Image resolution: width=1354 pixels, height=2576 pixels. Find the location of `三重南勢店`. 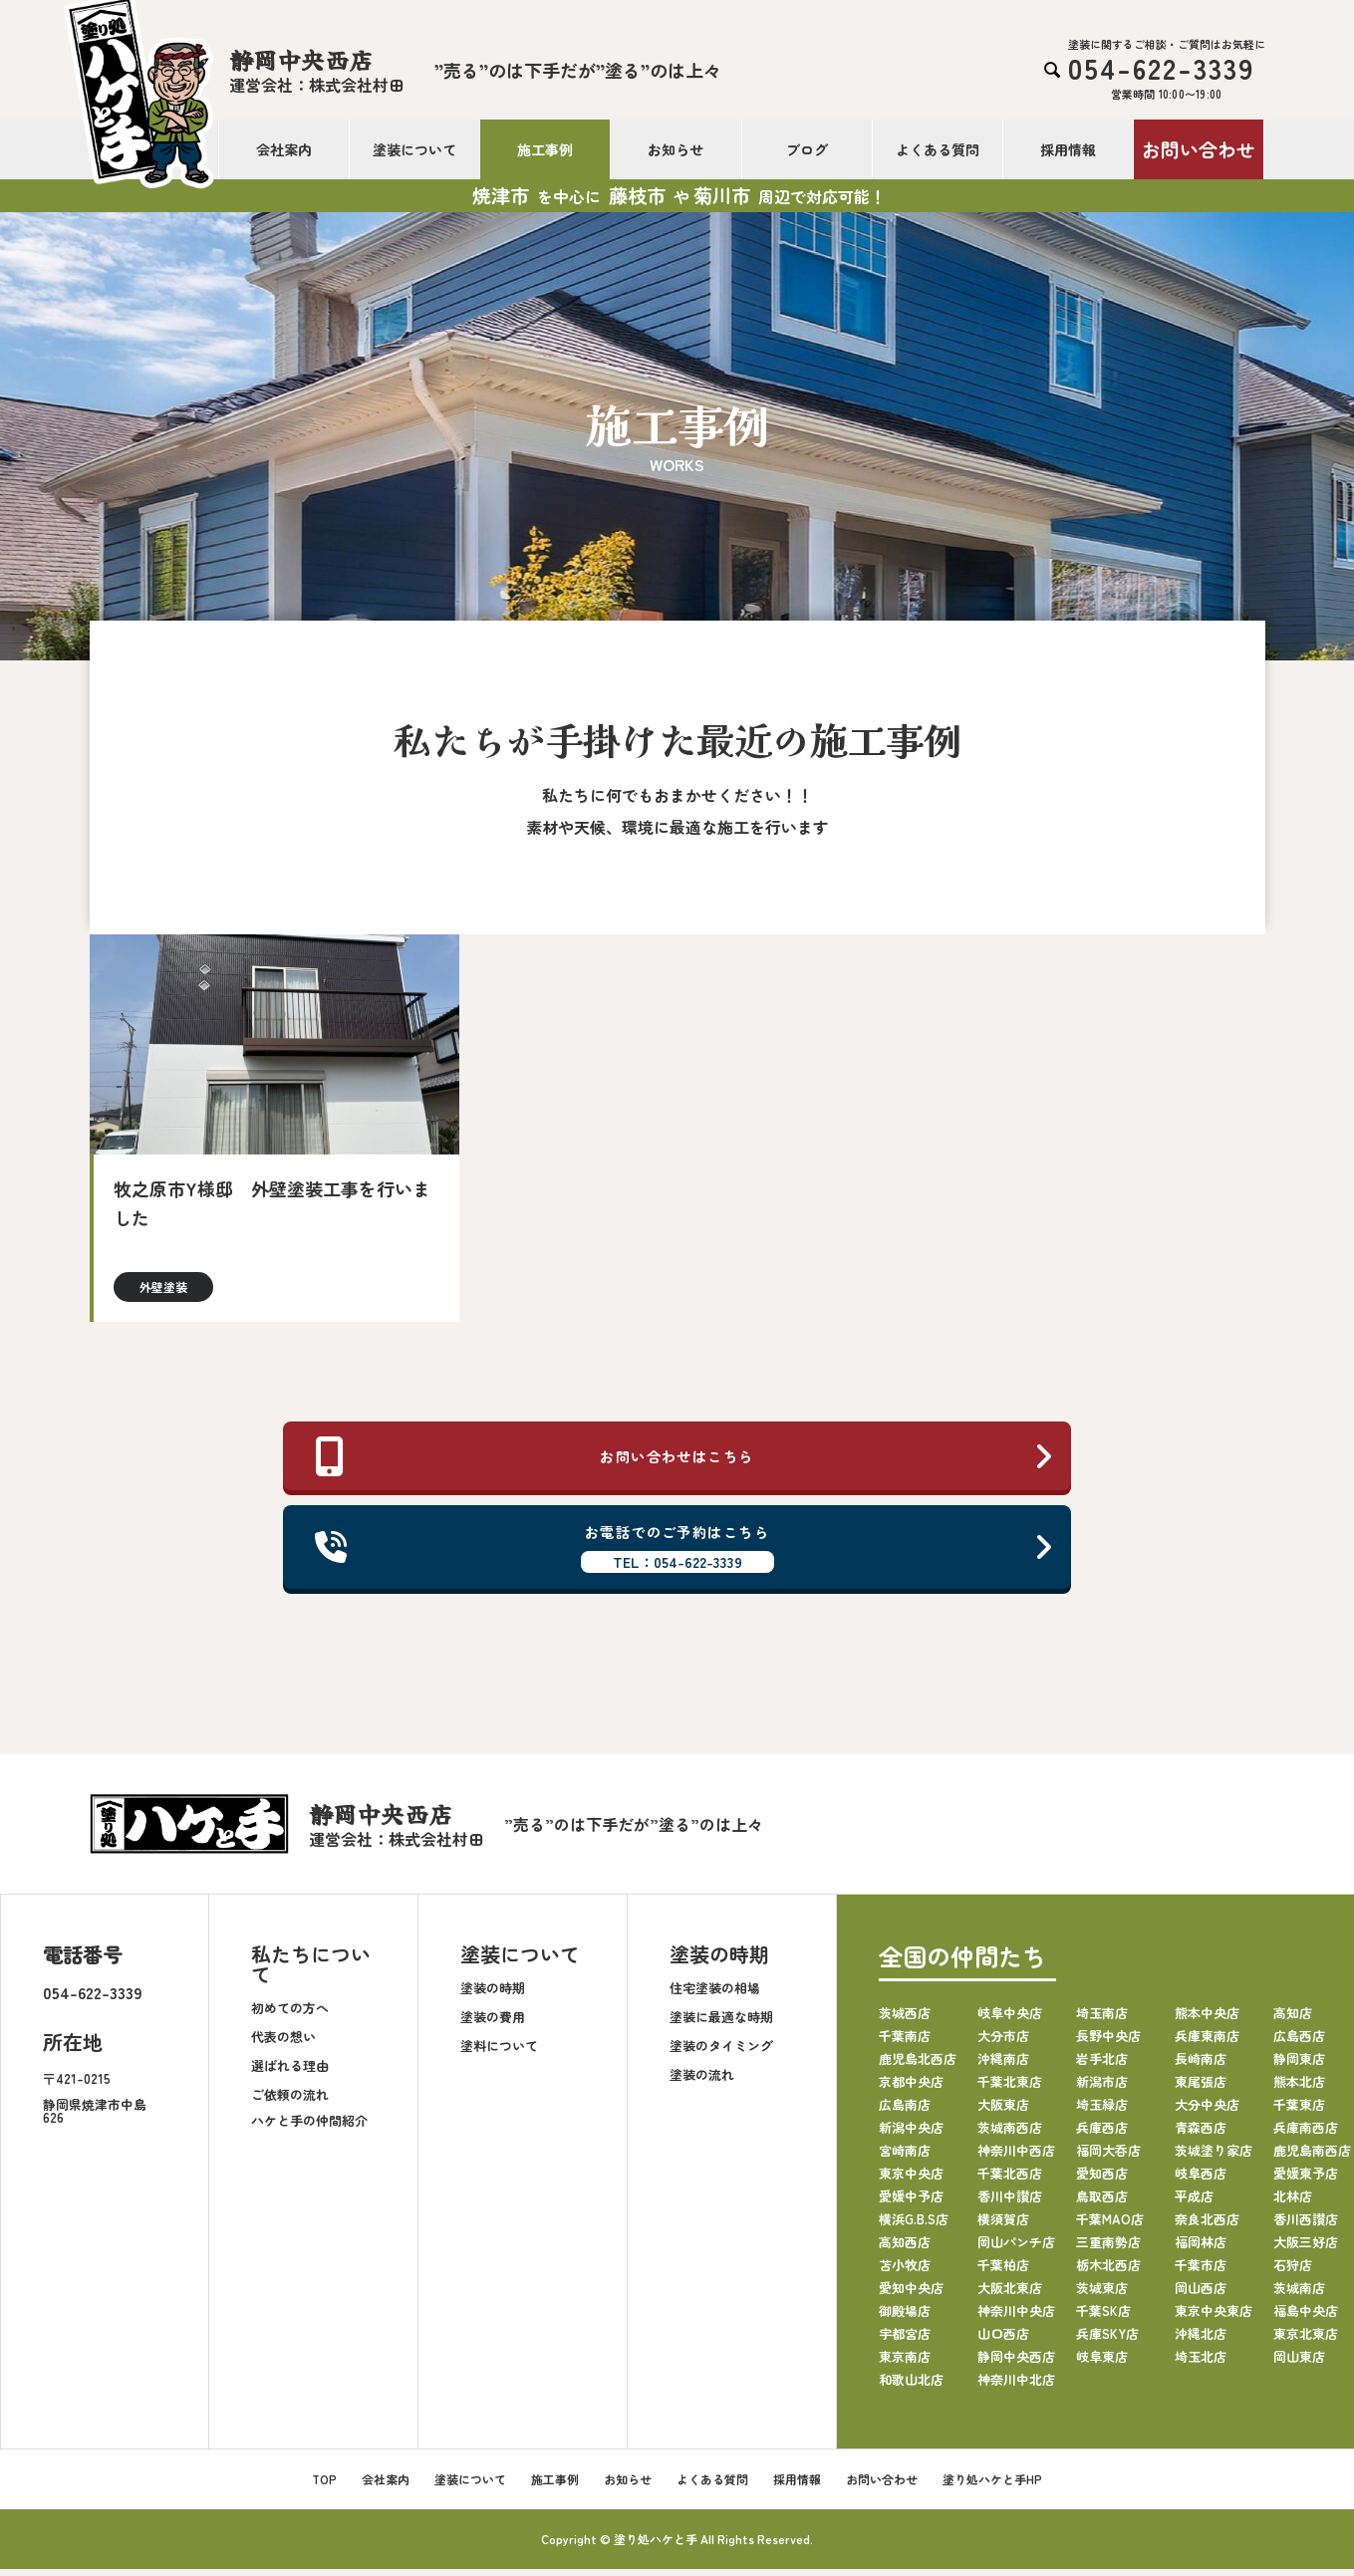

三重南勢店 is located at coordinates (1108, 2248).